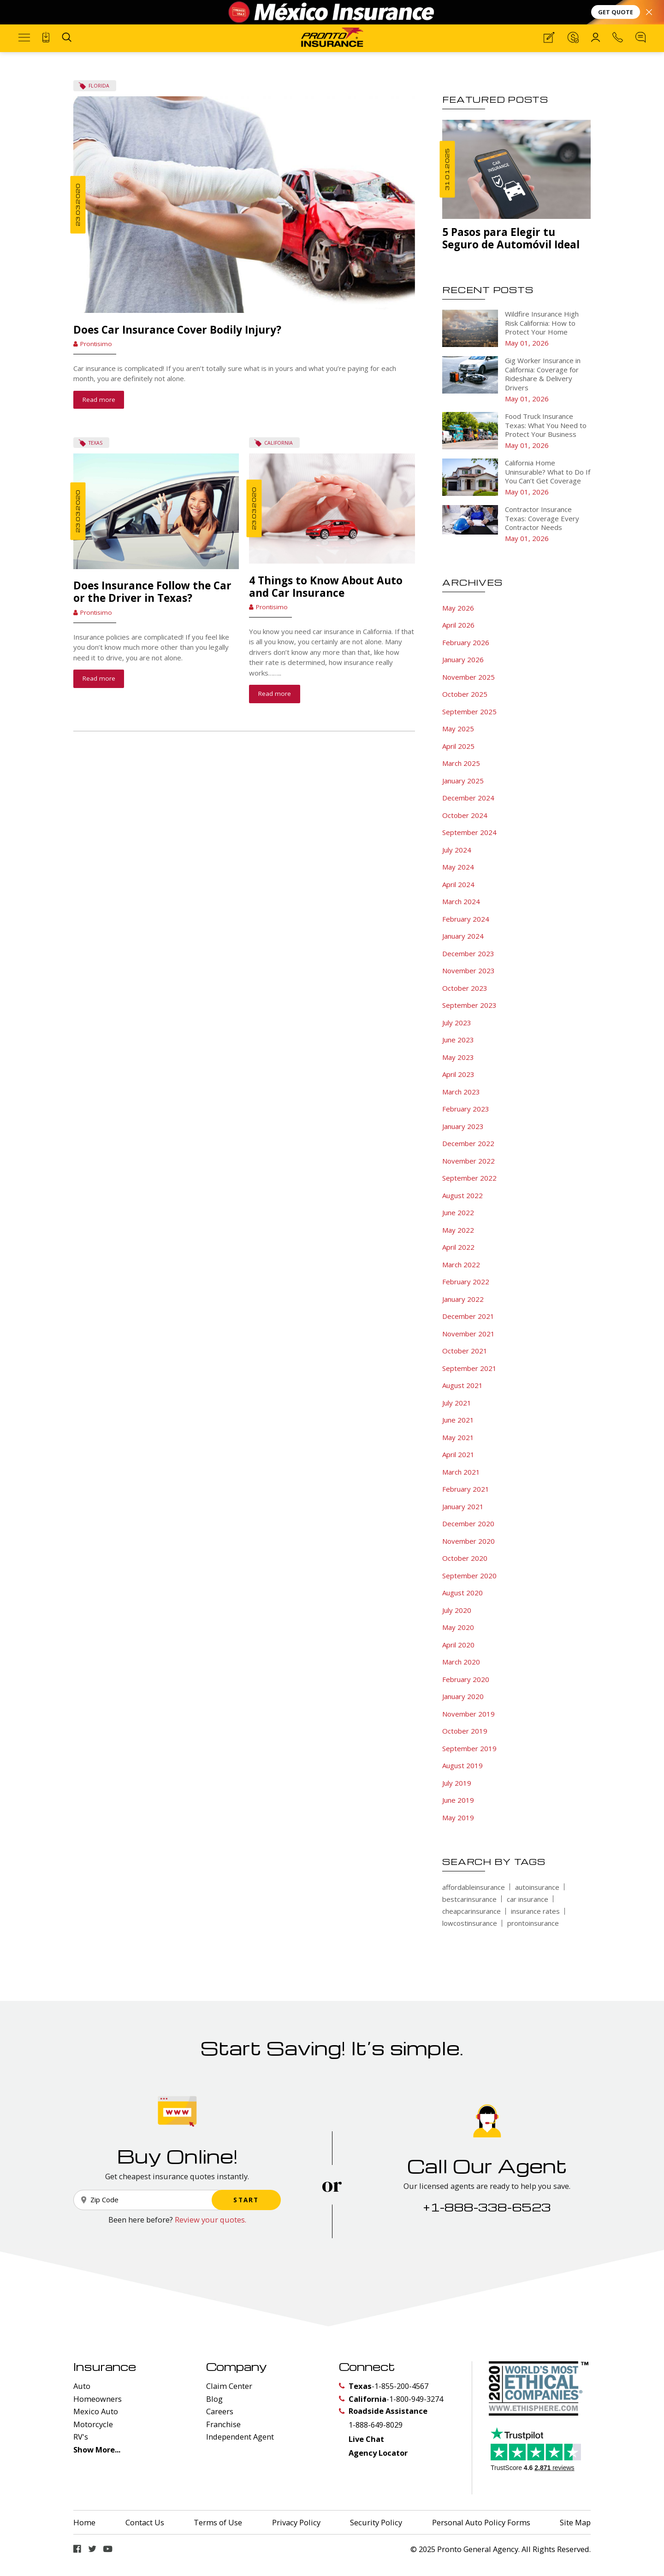 This screenshot has height=2576, width=664. What do you see at coordinates (97, 2420) in the screenshot?
I see `Homeowners` at bounding box center [97, 2420].